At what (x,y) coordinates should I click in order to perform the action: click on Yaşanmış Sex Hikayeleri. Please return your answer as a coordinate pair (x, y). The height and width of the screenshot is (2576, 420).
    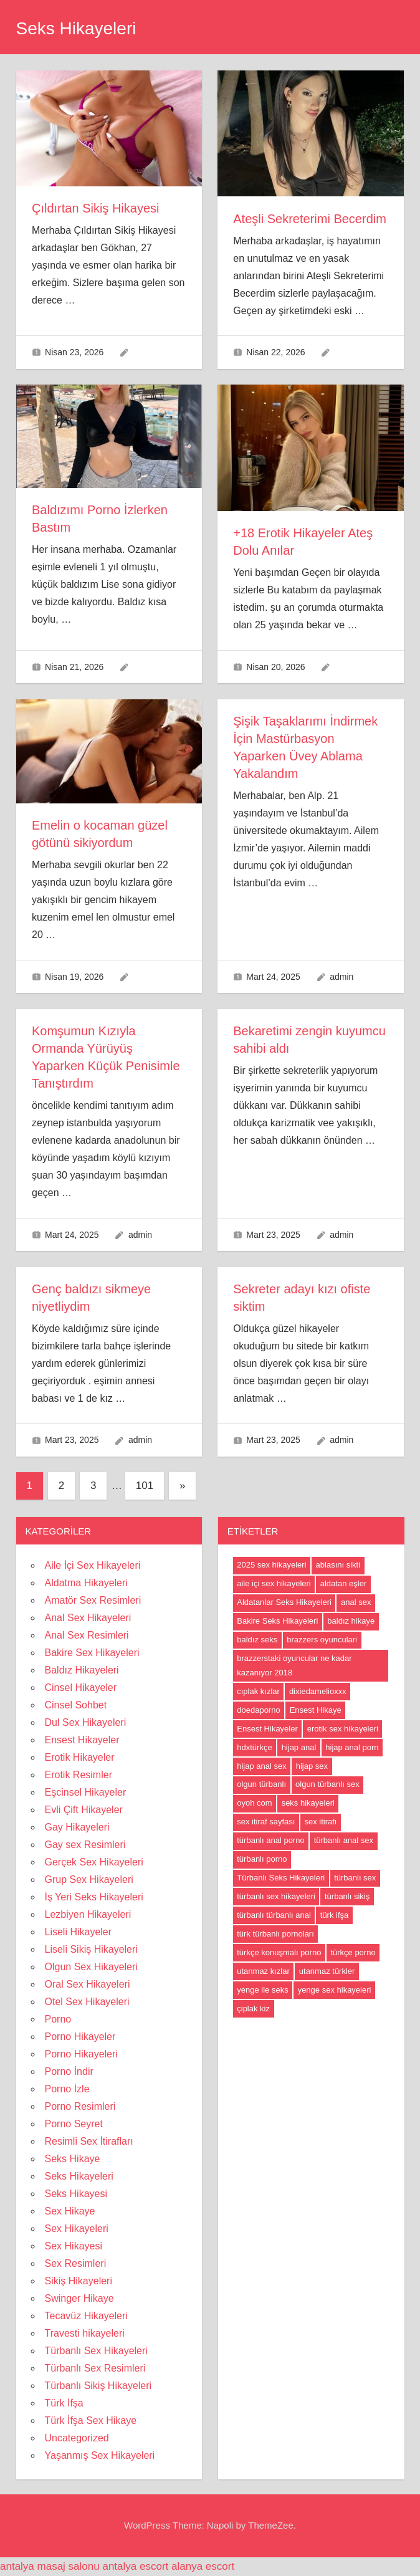
    Looking at the image, I should click on (100, 2455).